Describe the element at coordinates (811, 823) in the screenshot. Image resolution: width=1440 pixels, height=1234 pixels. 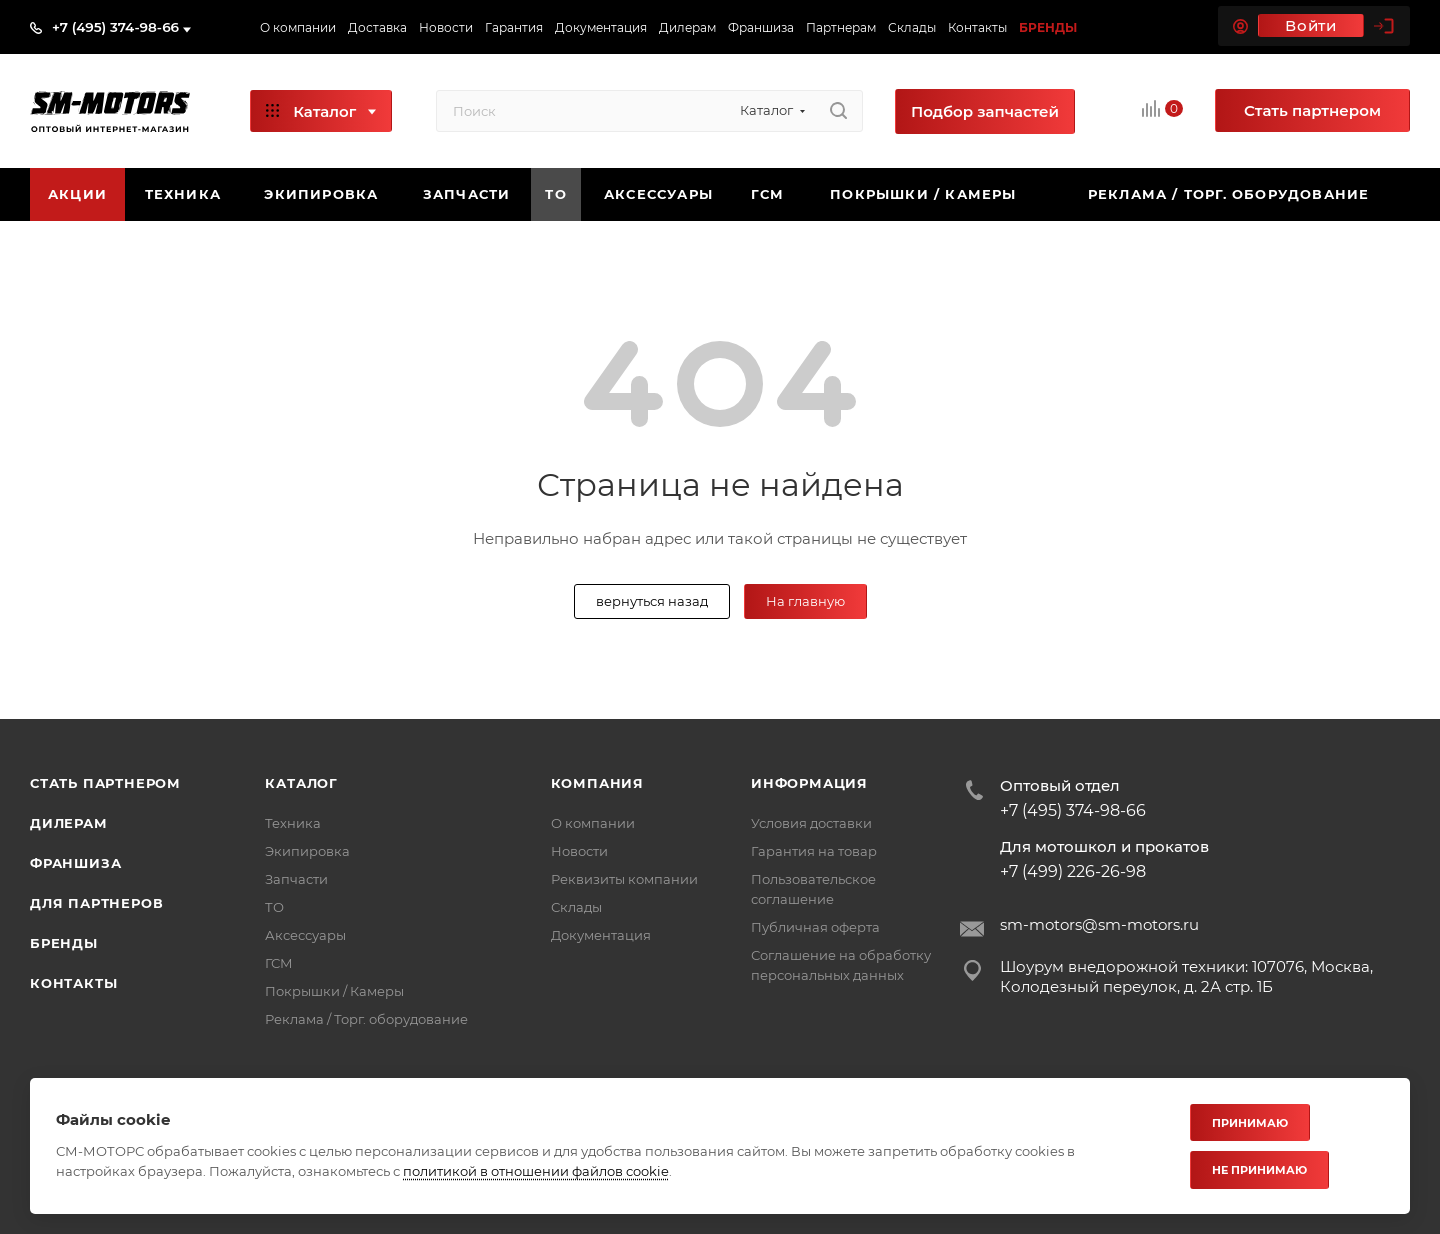
I see `Условия доставки` at that location.